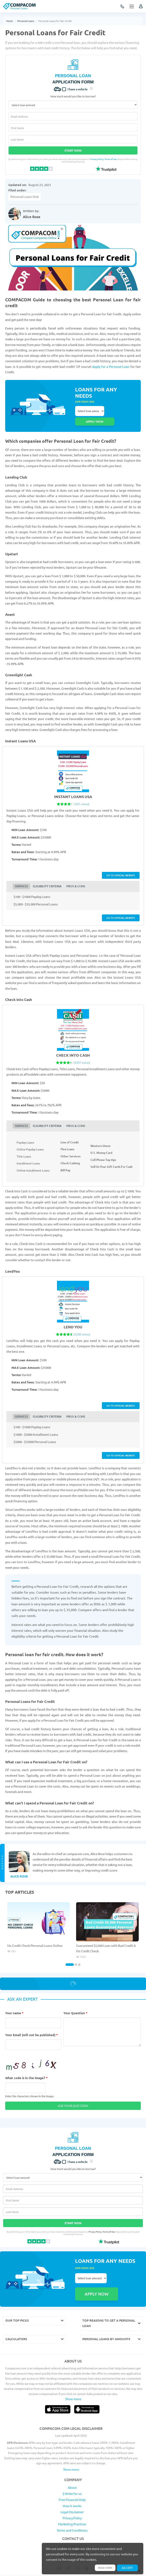 The width and height of the screenshot is (146, 2576). What do you see at coordinates (21, 876) in the screenshot?
I see `Services` at bounding box center [21, 876].